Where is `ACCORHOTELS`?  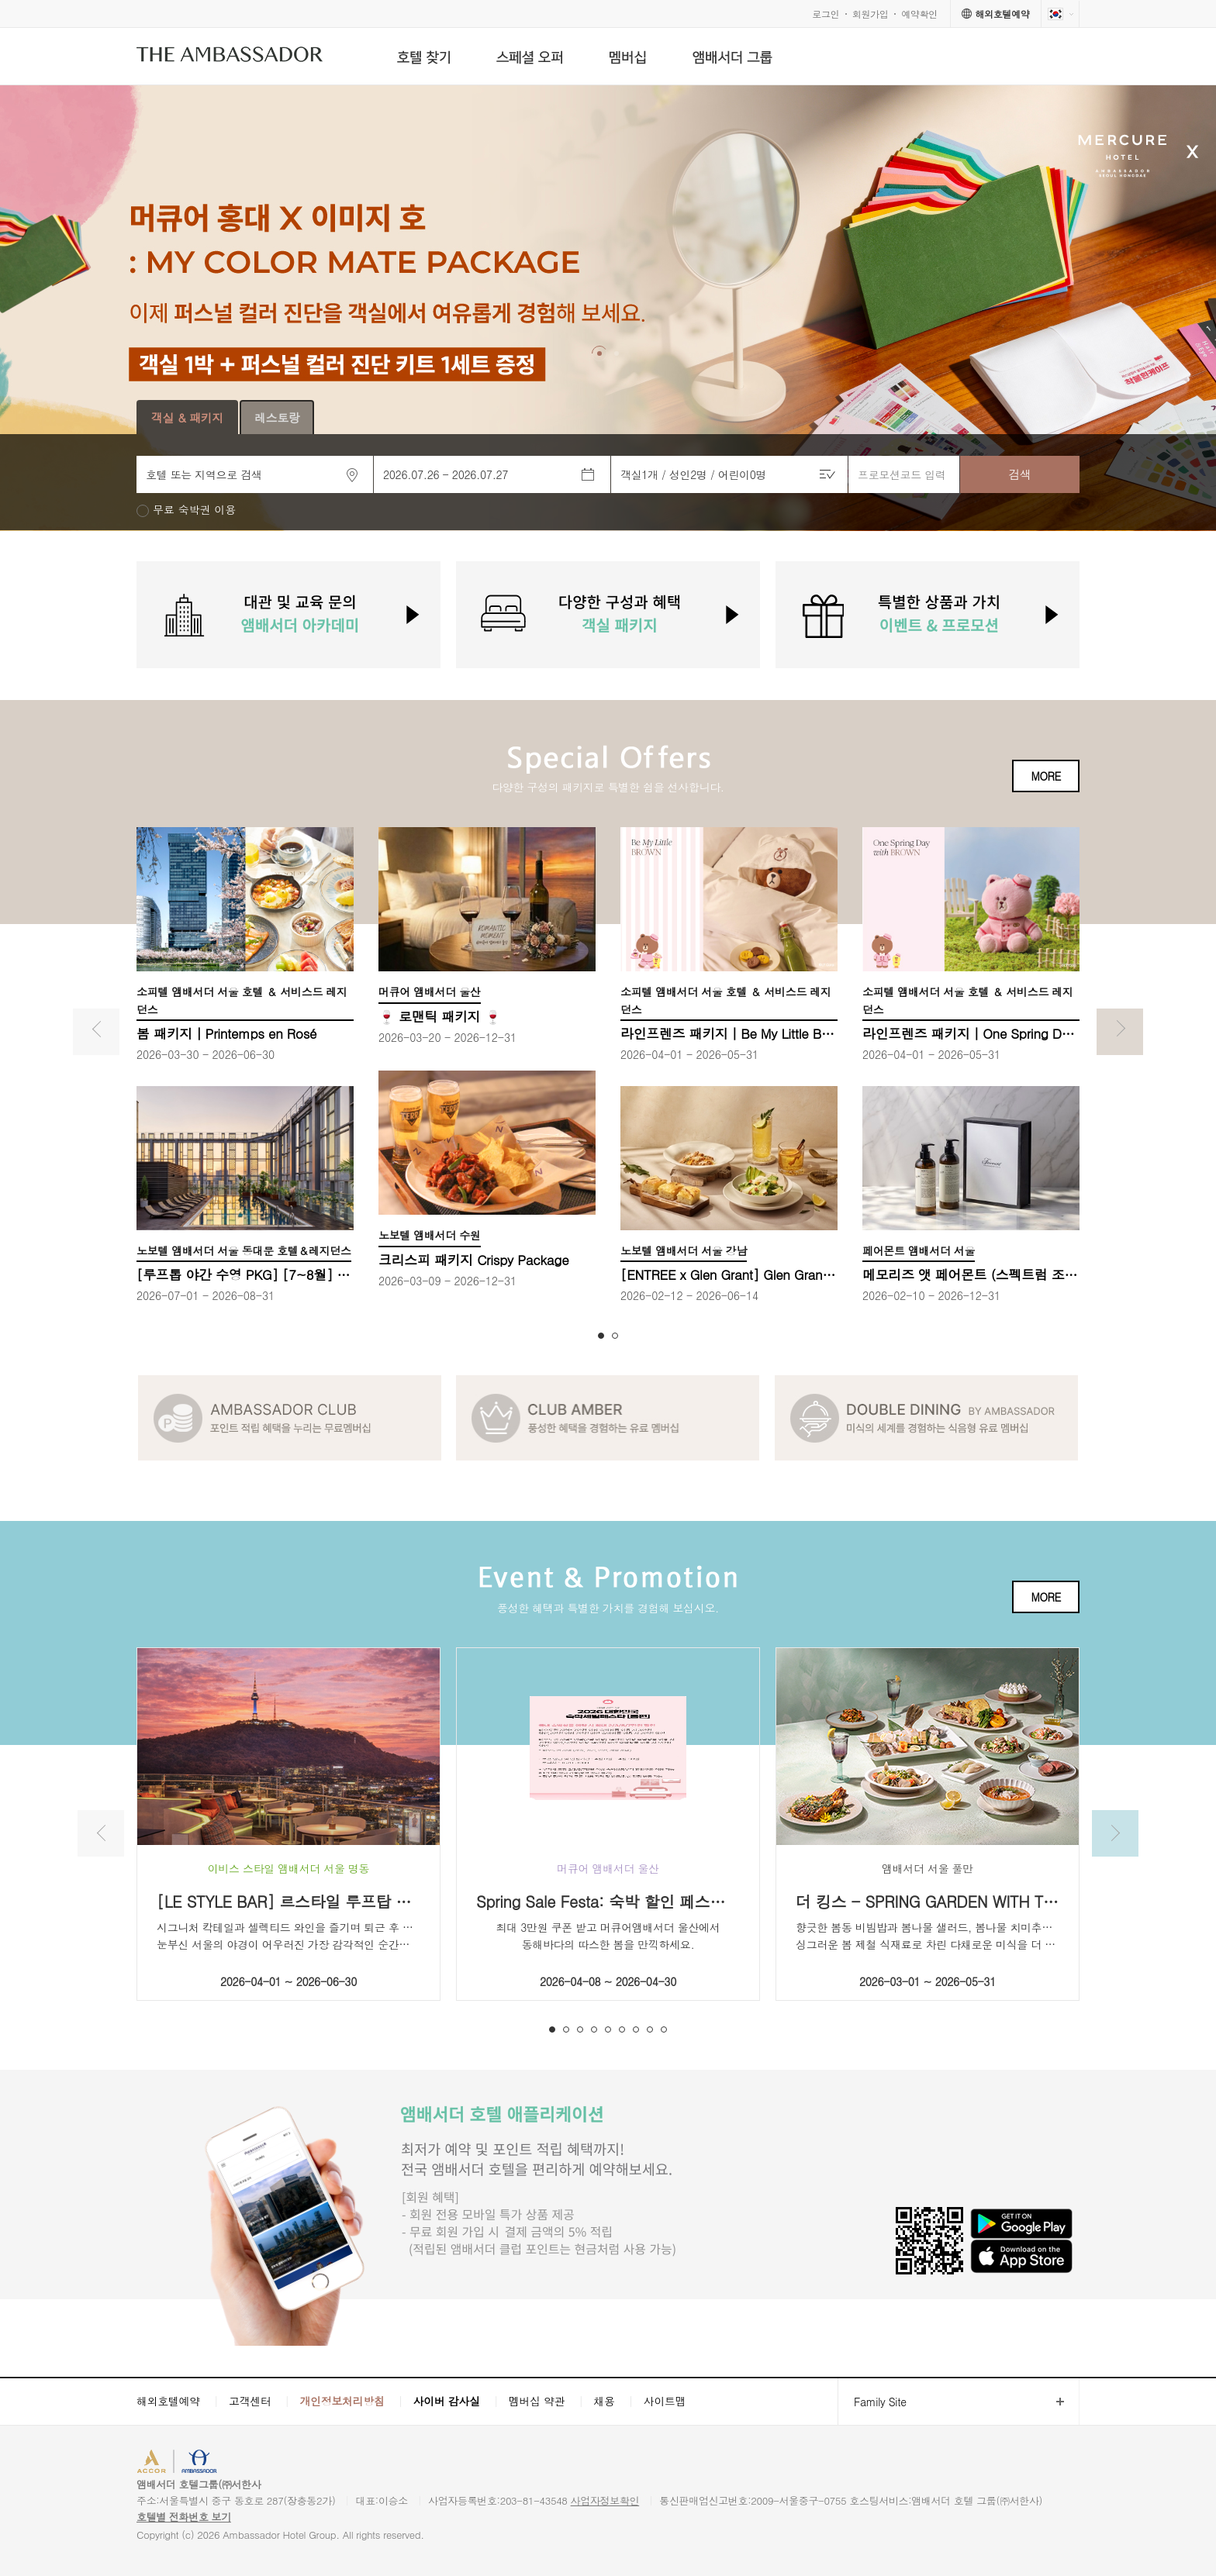
ACCORHOTELS is located at coordinates (184, 2463).